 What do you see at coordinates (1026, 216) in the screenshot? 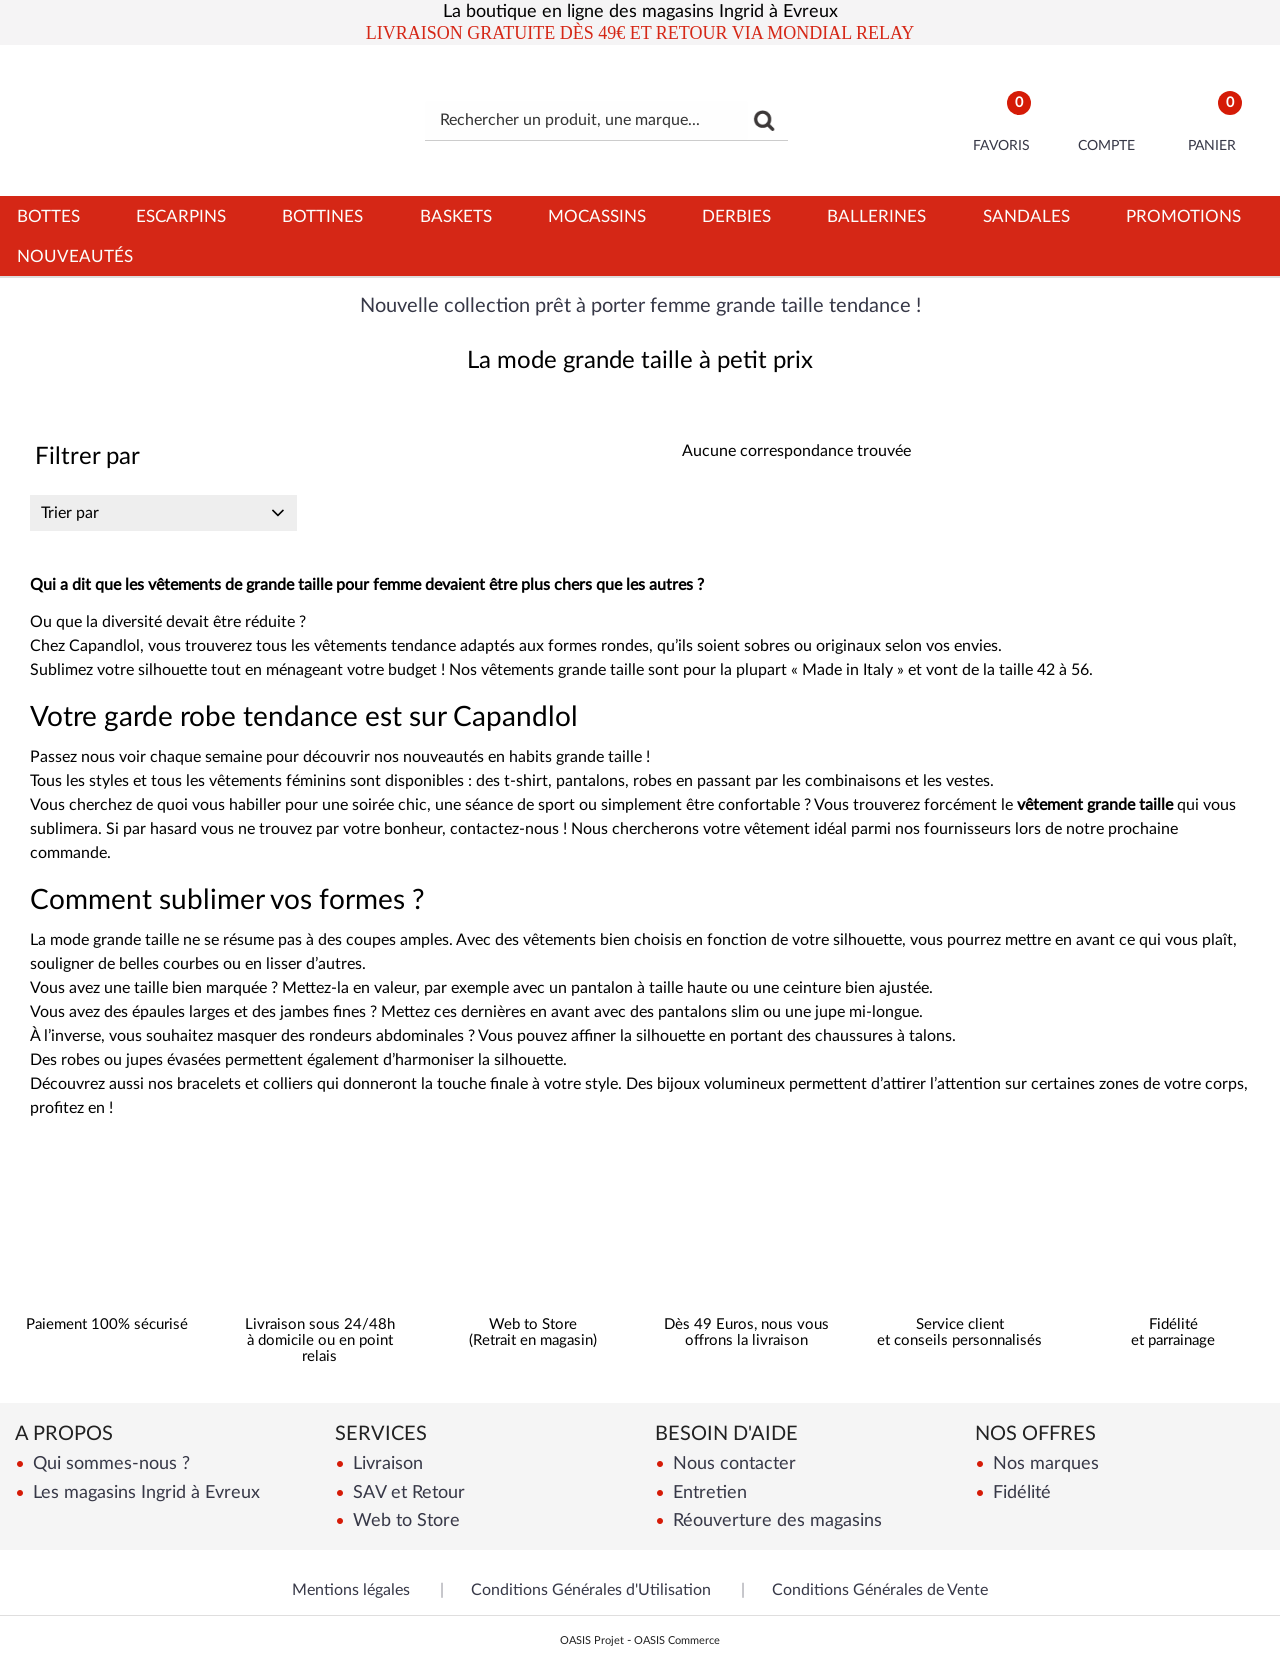
I see `Sandales` at bounding box center [1026, 216].